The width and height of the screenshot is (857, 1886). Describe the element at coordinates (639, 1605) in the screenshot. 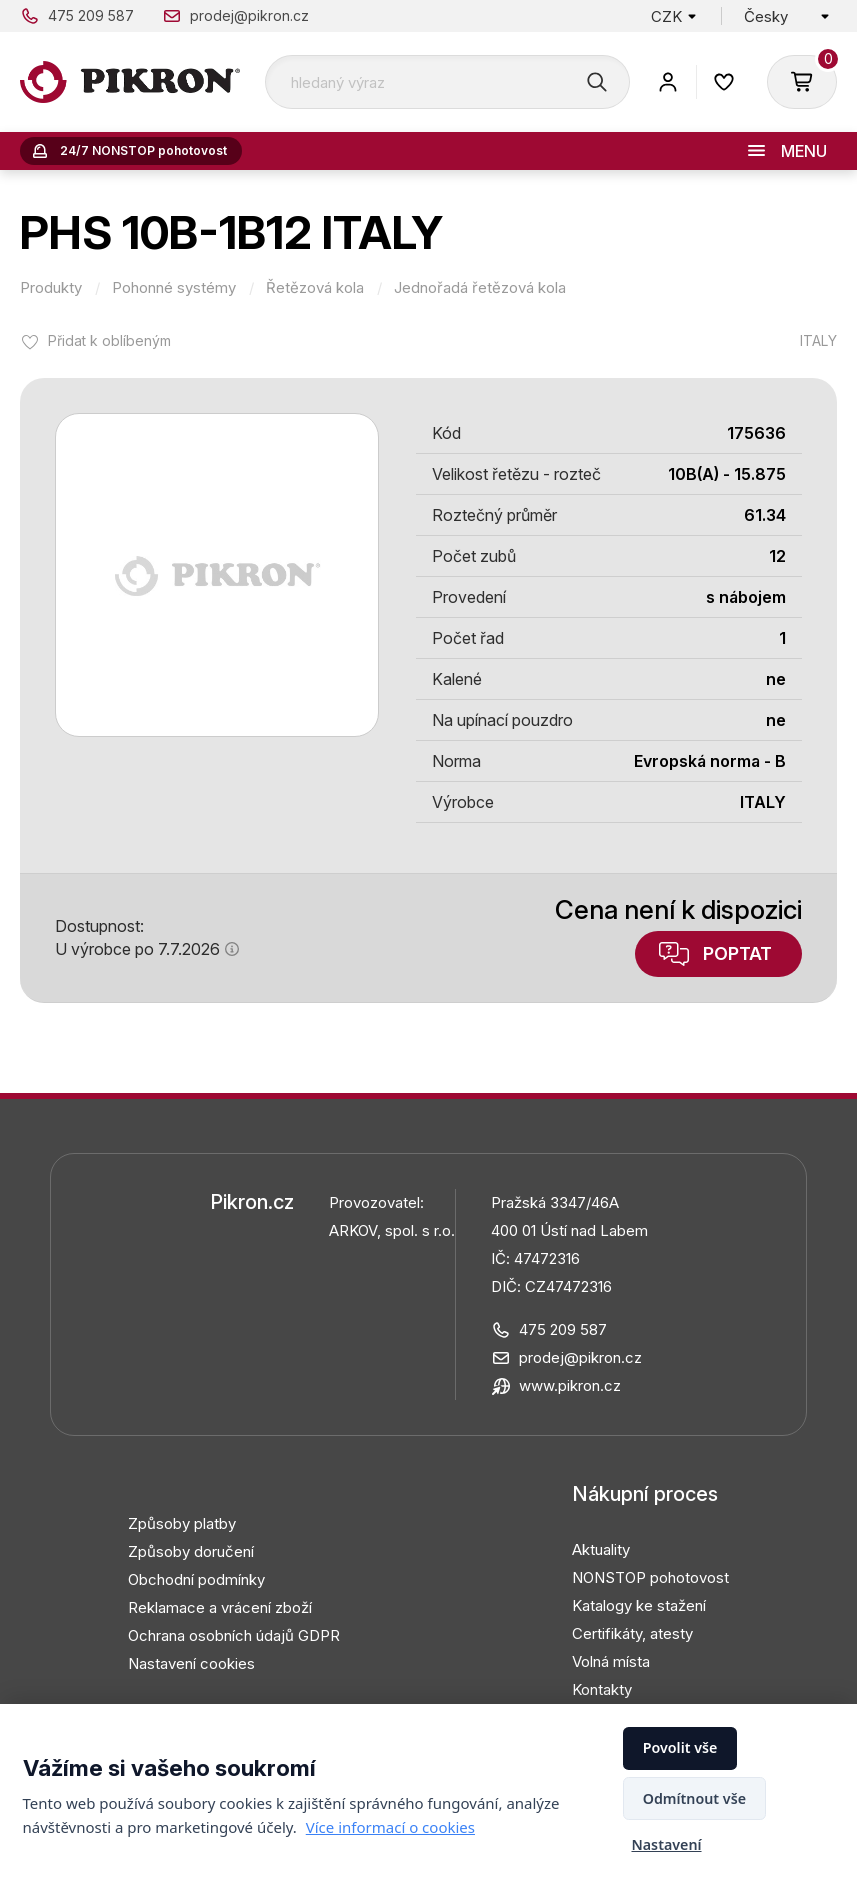

I see `Katalogy ke stažení` at that location.